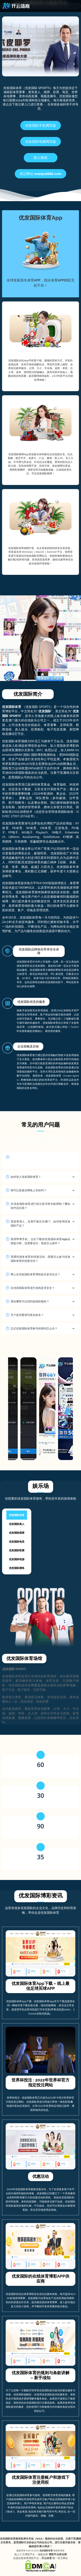  Describe the element at coordinates (16, 1532) in the screenshot. I see `优发国际棋牌` at that location.